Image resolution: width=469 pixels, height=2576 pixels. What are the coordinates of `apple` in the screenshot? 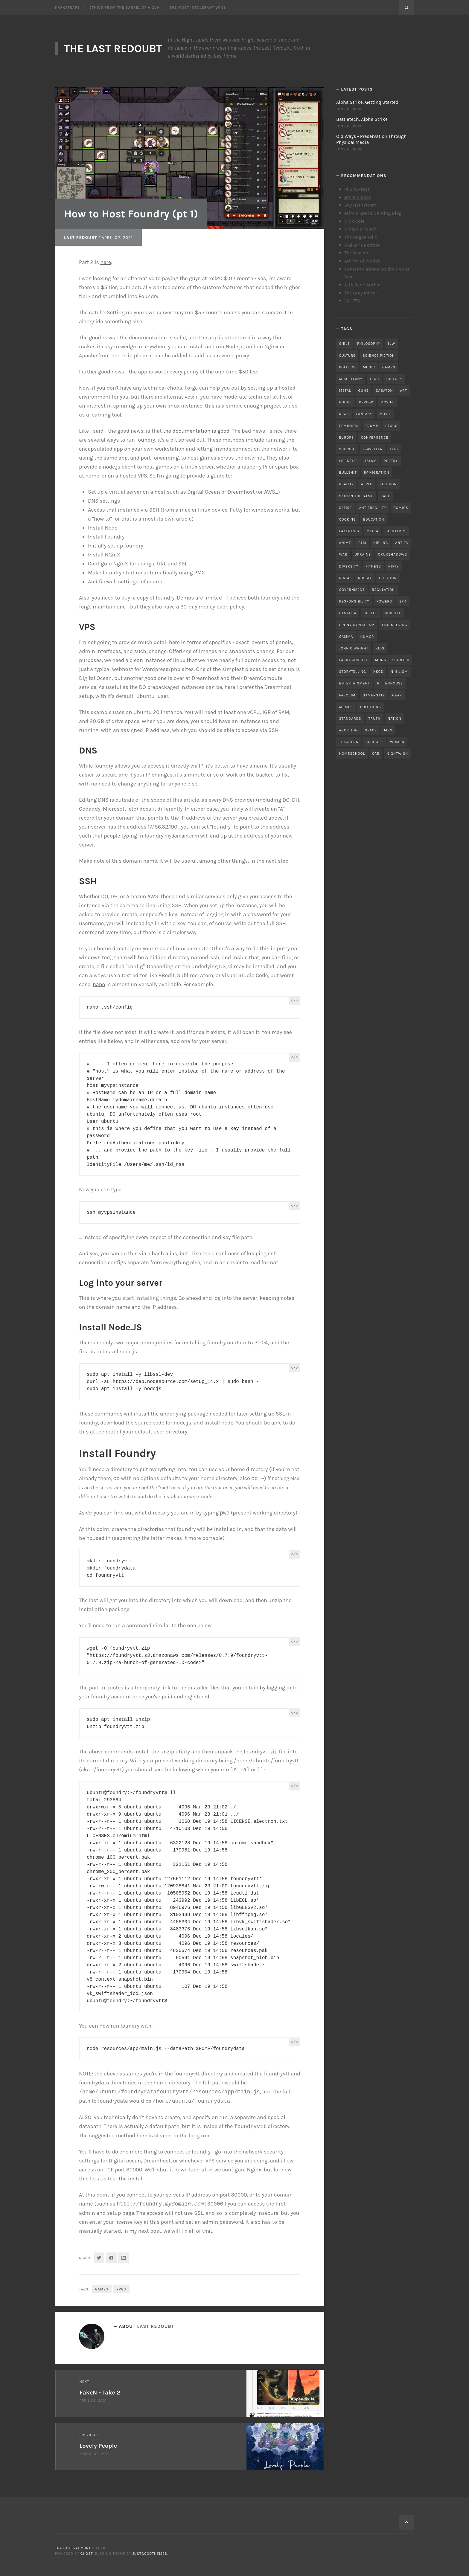 It's located at (366, 484).